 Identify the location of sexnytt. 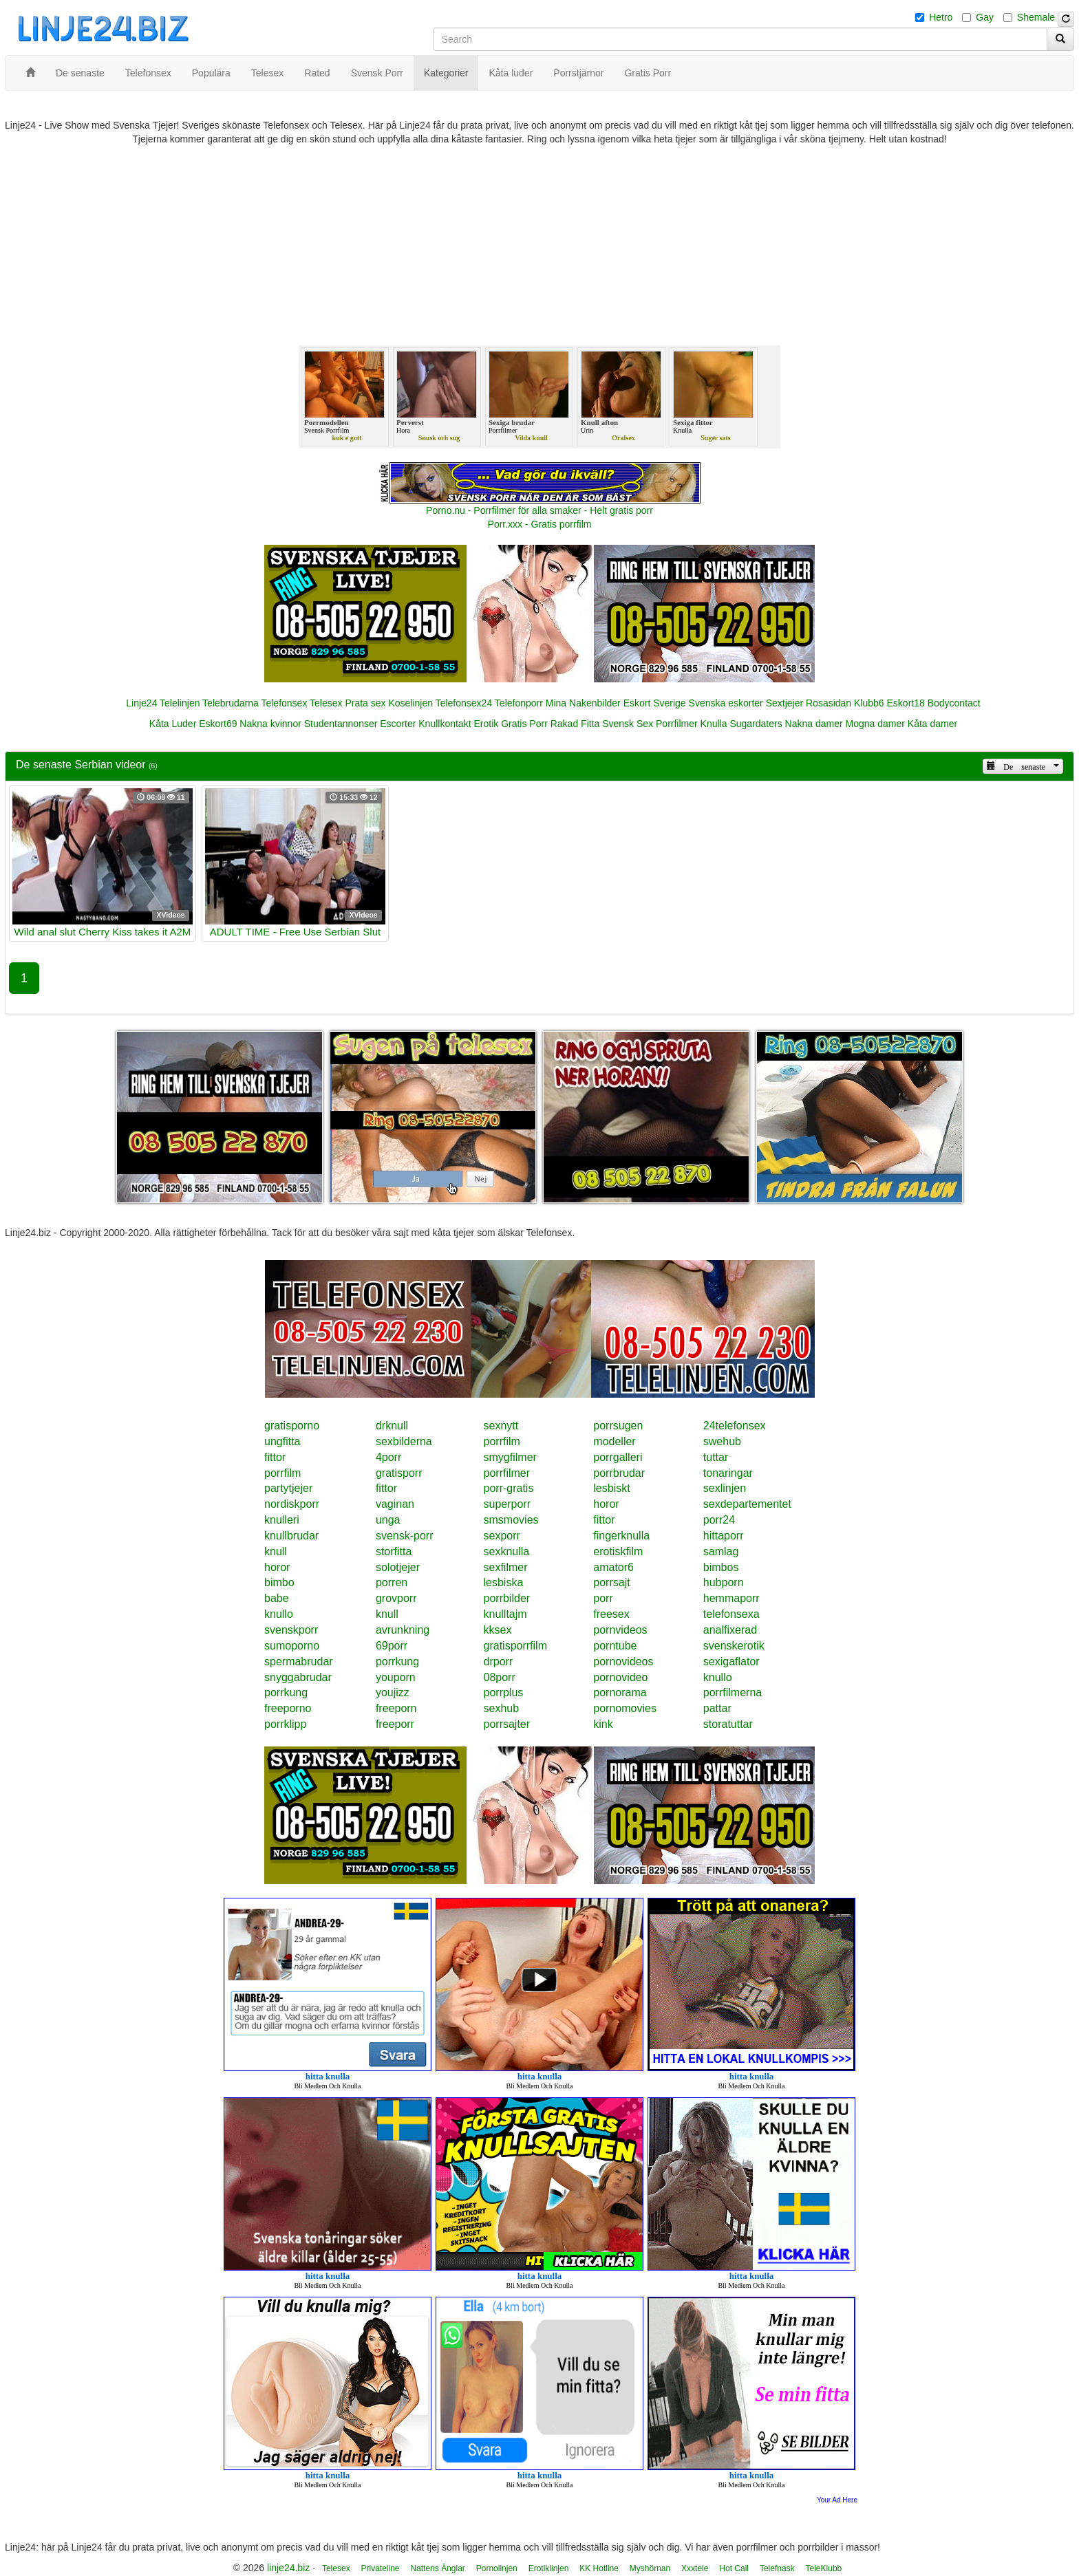
(501, 1425).